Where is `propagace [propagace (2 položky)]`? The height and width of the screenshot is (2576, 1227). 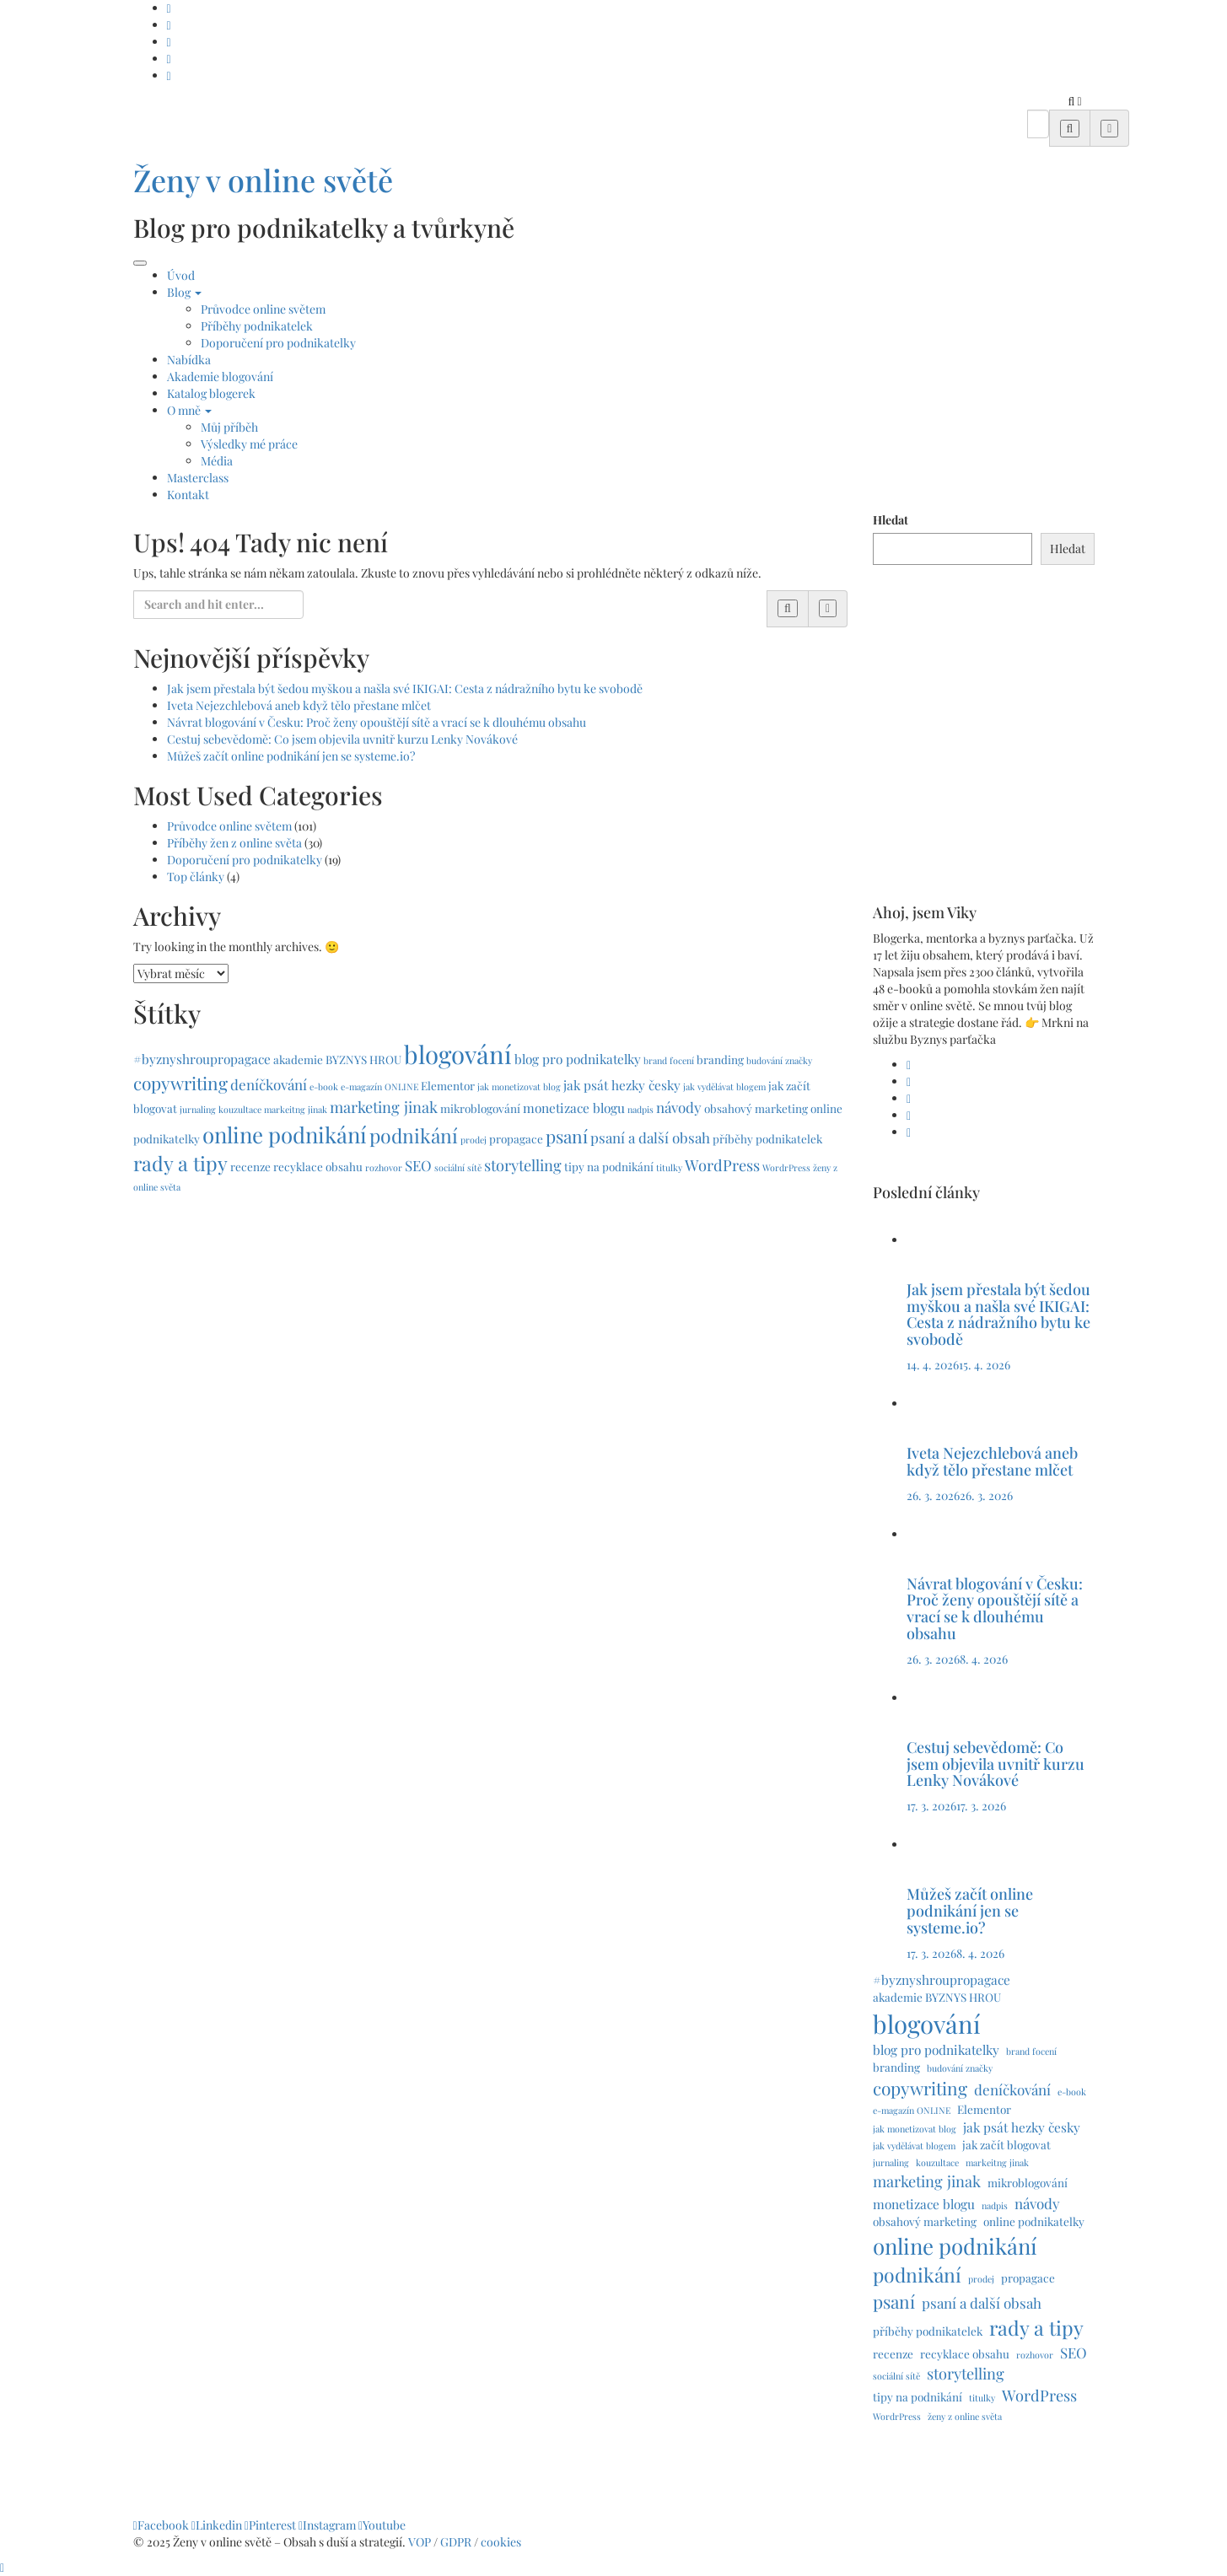
propagace [propagace (2 položky)] is located at coordinates (516, 1138).